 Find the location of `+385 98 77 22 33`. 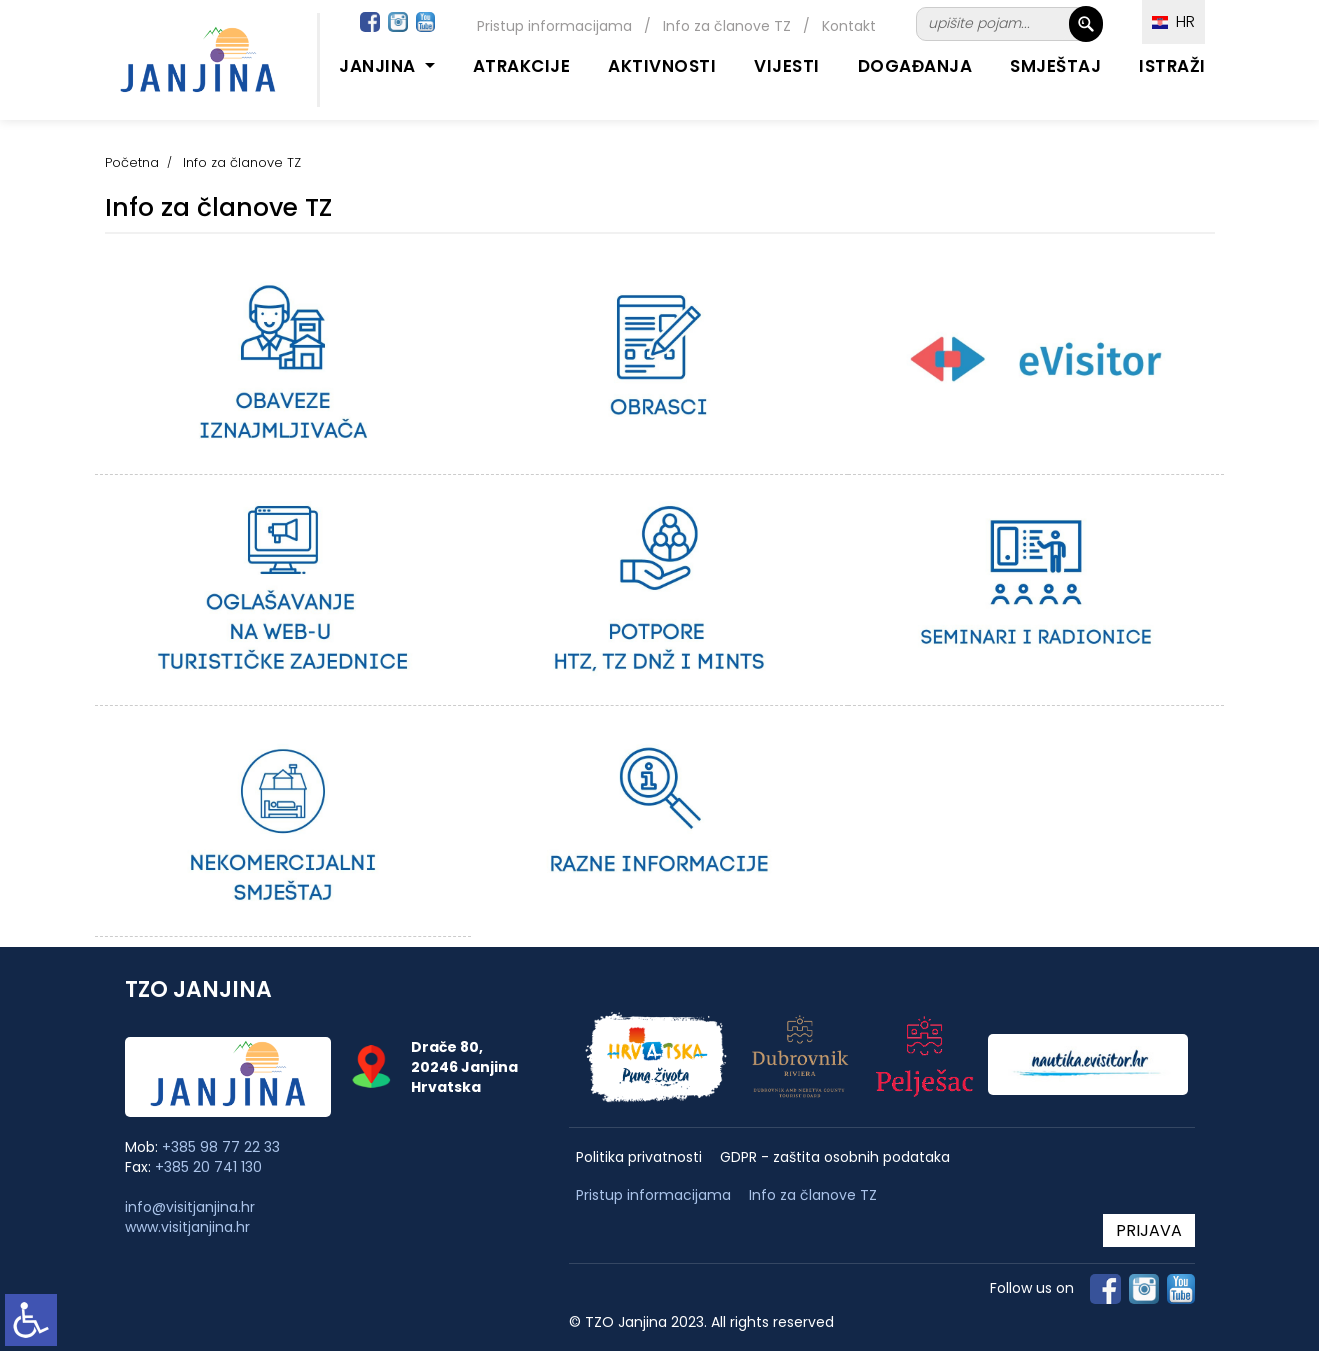

+385 98 77 22 33 is located at coordinates (221, 1147).